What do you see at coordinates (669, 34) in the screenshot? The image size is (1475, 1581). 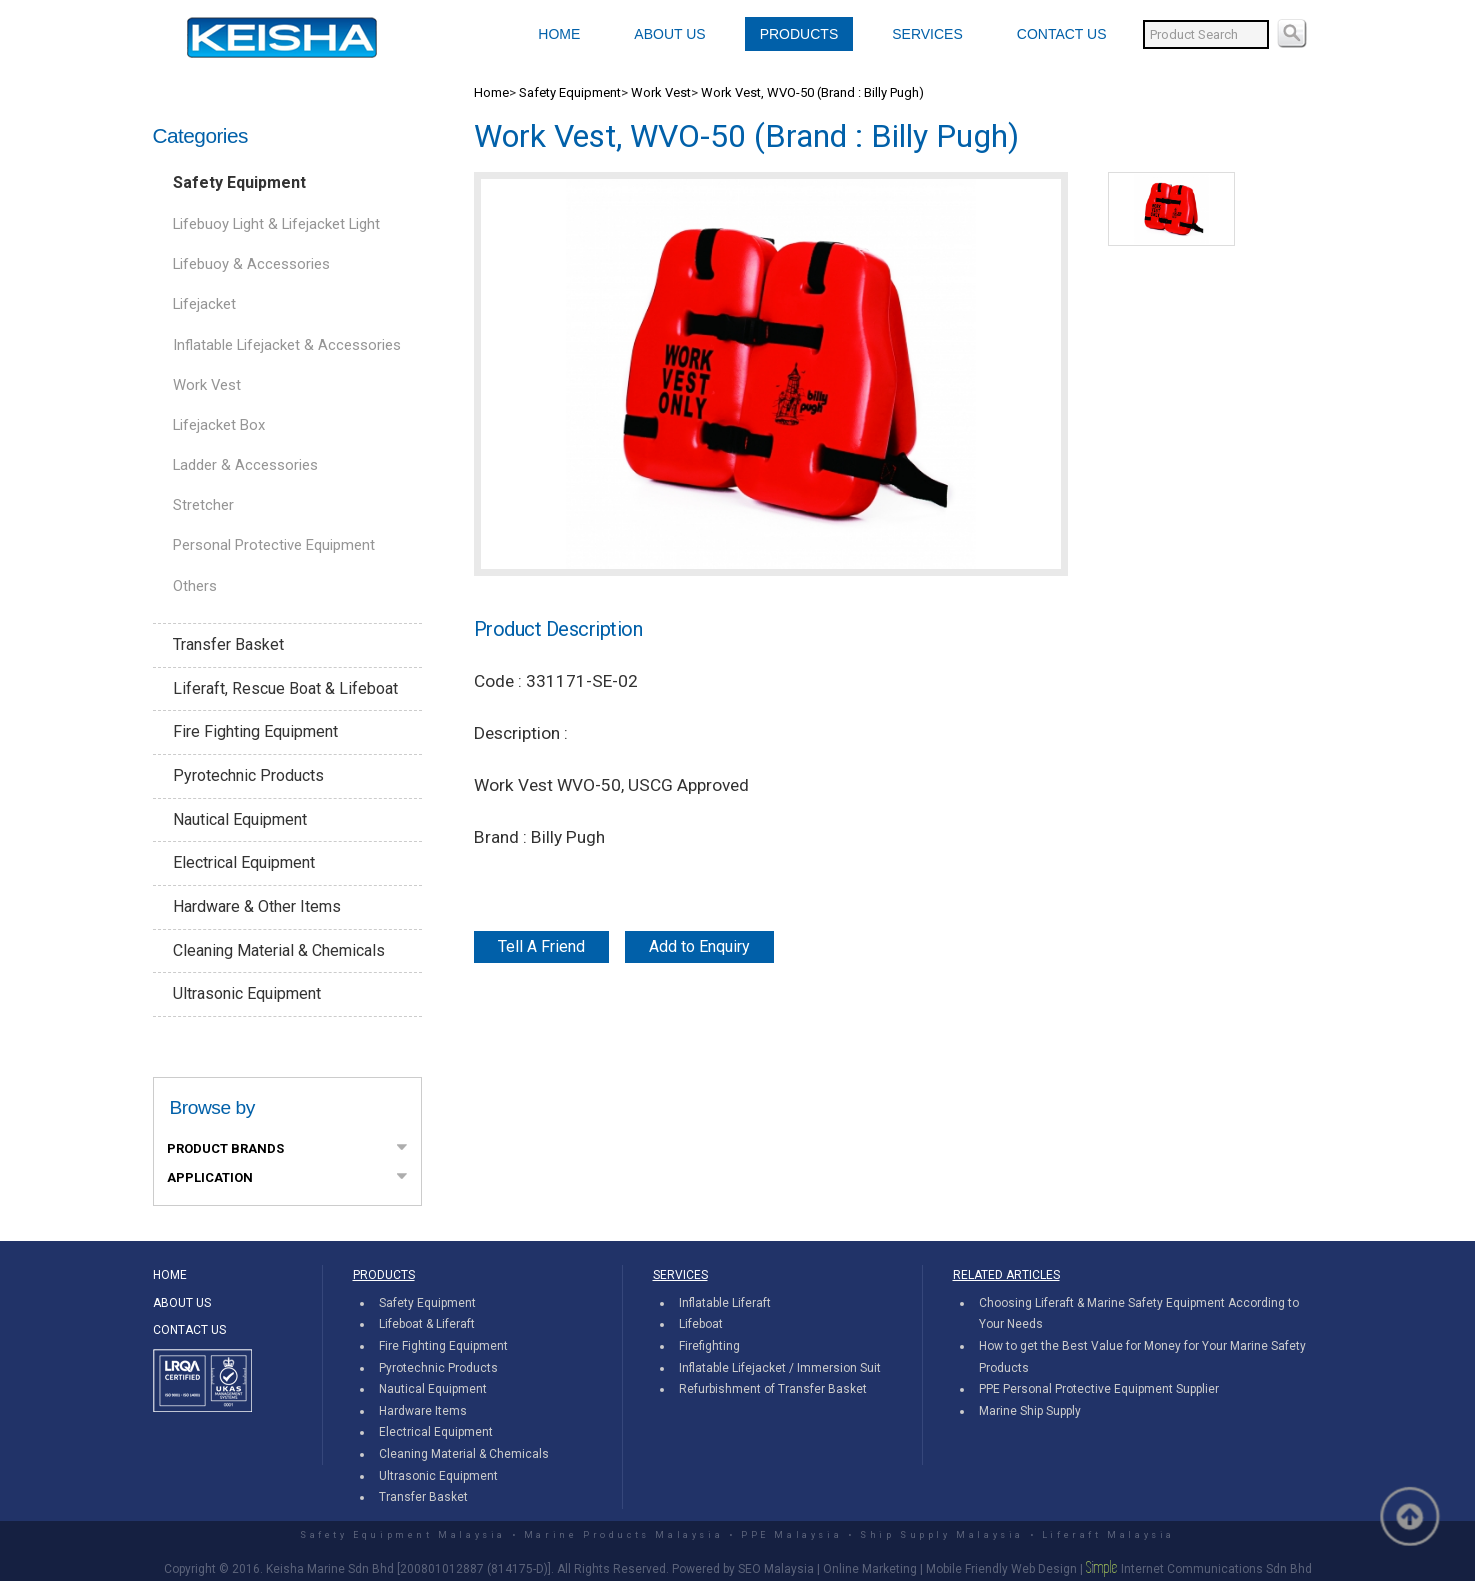 I see `ABOUT US` at bounding box center [669, 34].